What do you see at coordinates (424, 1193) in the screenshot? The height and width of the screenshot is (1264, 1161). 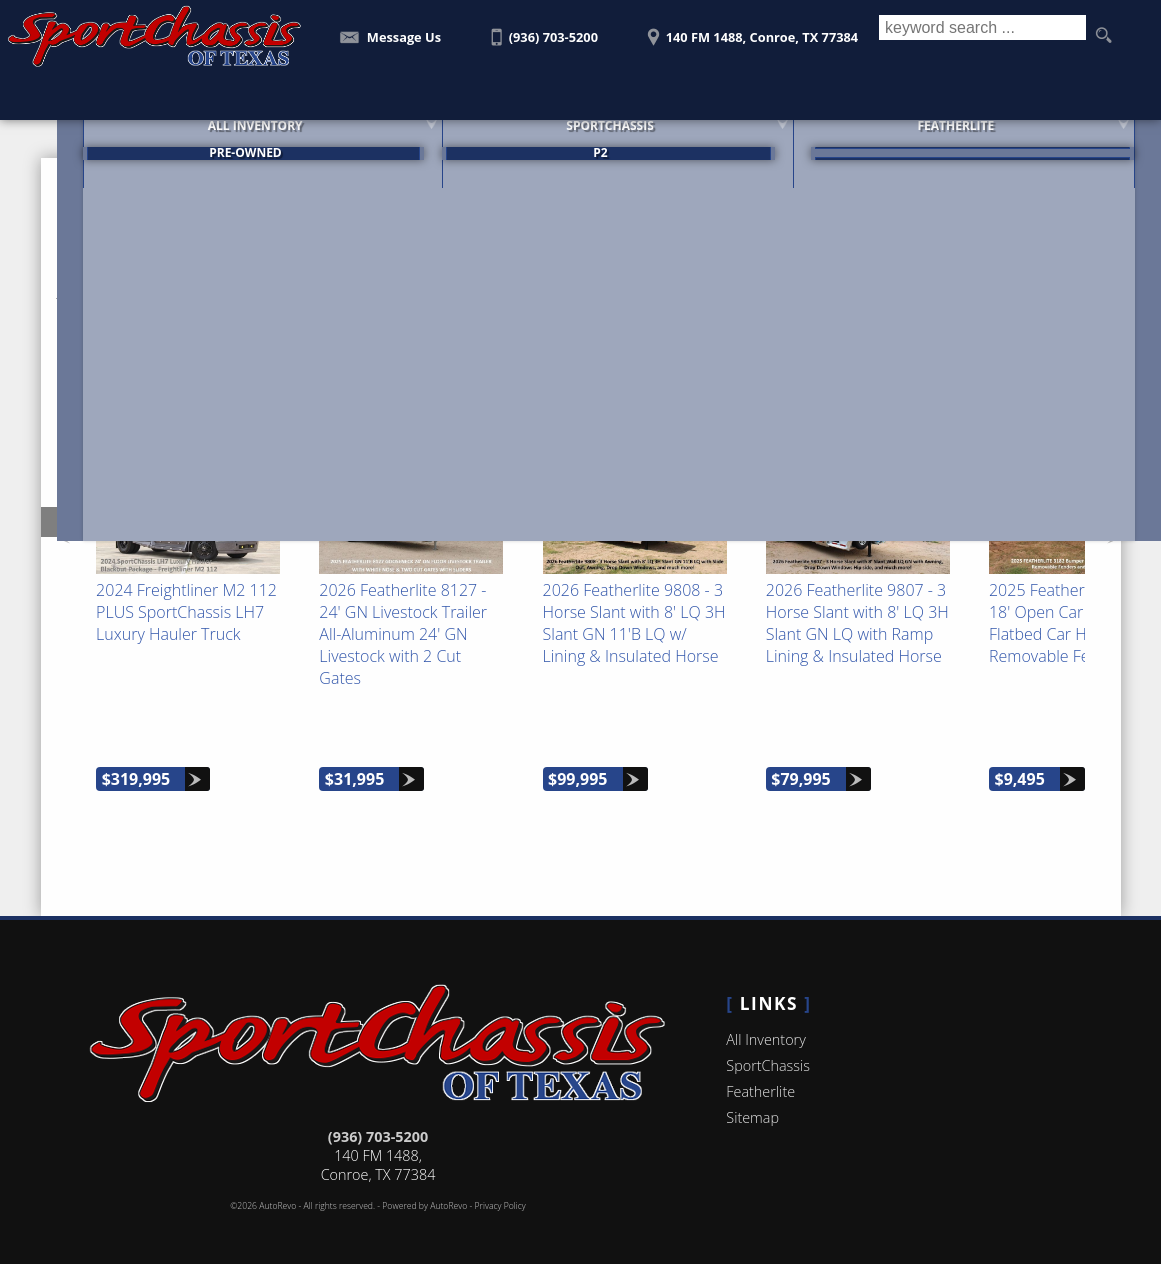 I see `Powered by AutoRevo` at bounding box center [424, 1193].